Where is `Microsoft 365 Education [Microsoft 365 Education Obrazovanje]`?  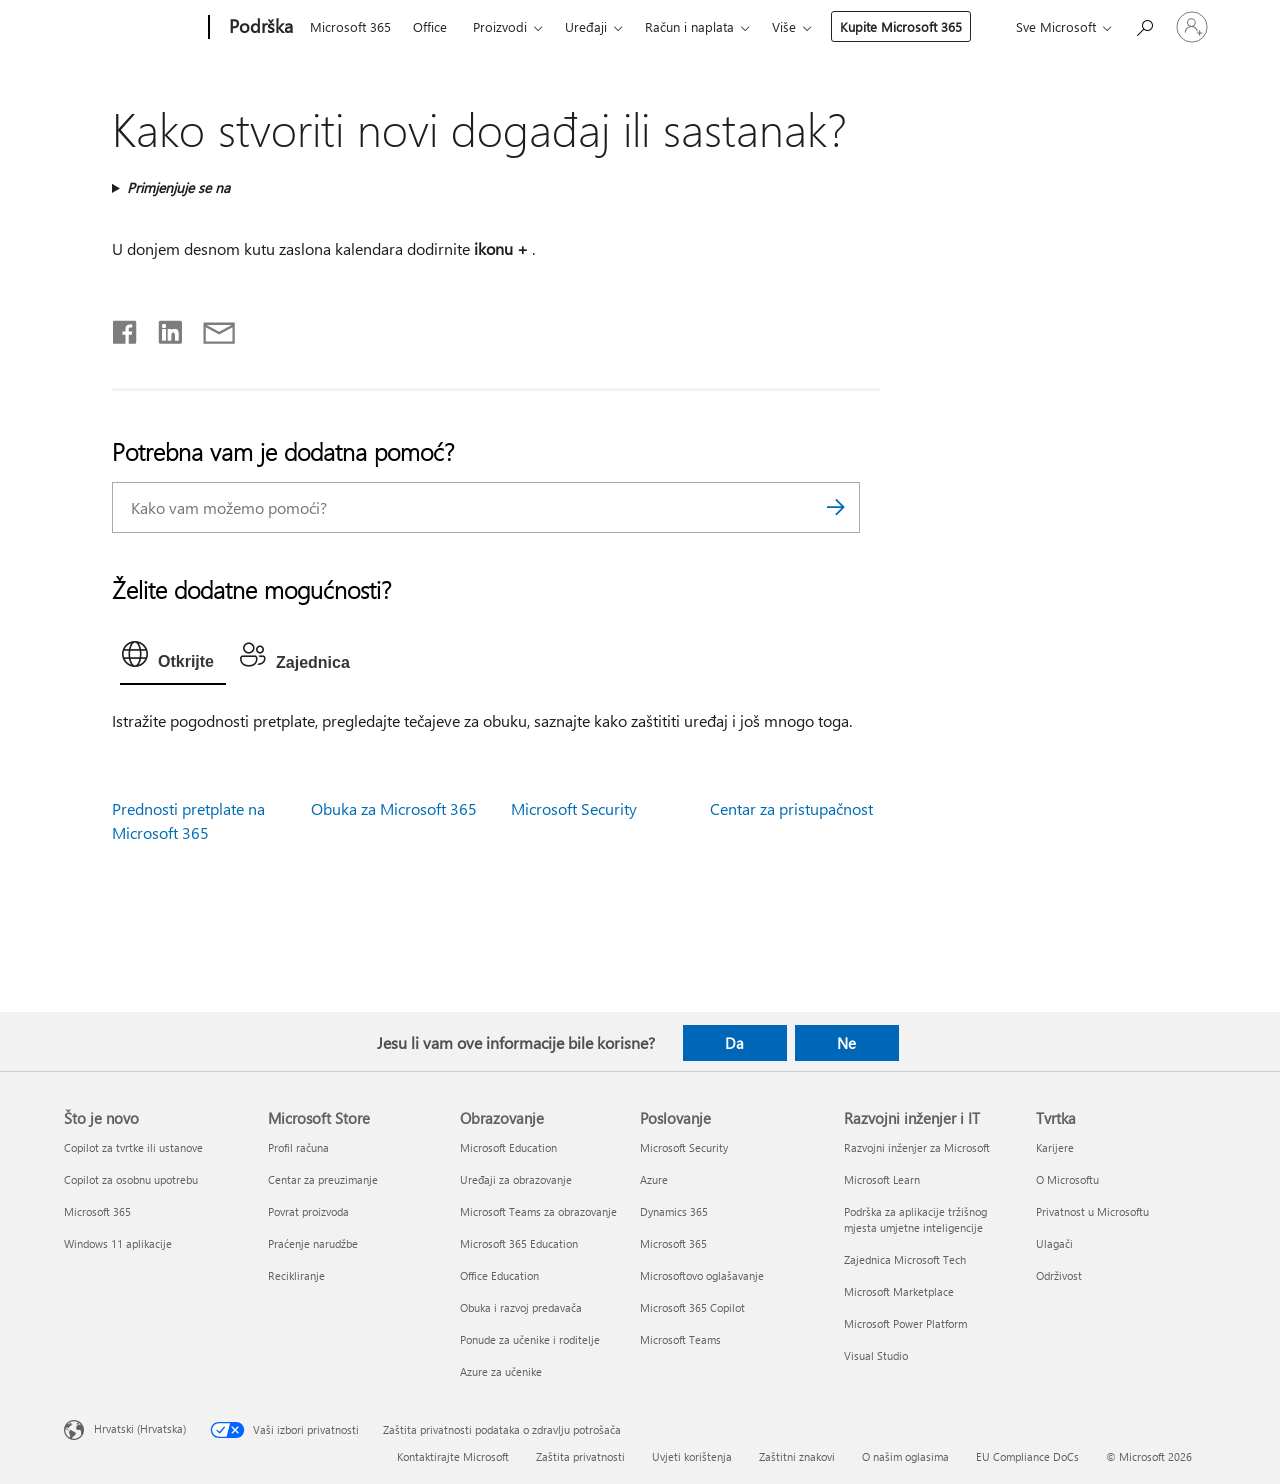
Microsoft 365 Education [Microsoft 365 Education Obrazovanje] is located at coordinates (519, 1243).